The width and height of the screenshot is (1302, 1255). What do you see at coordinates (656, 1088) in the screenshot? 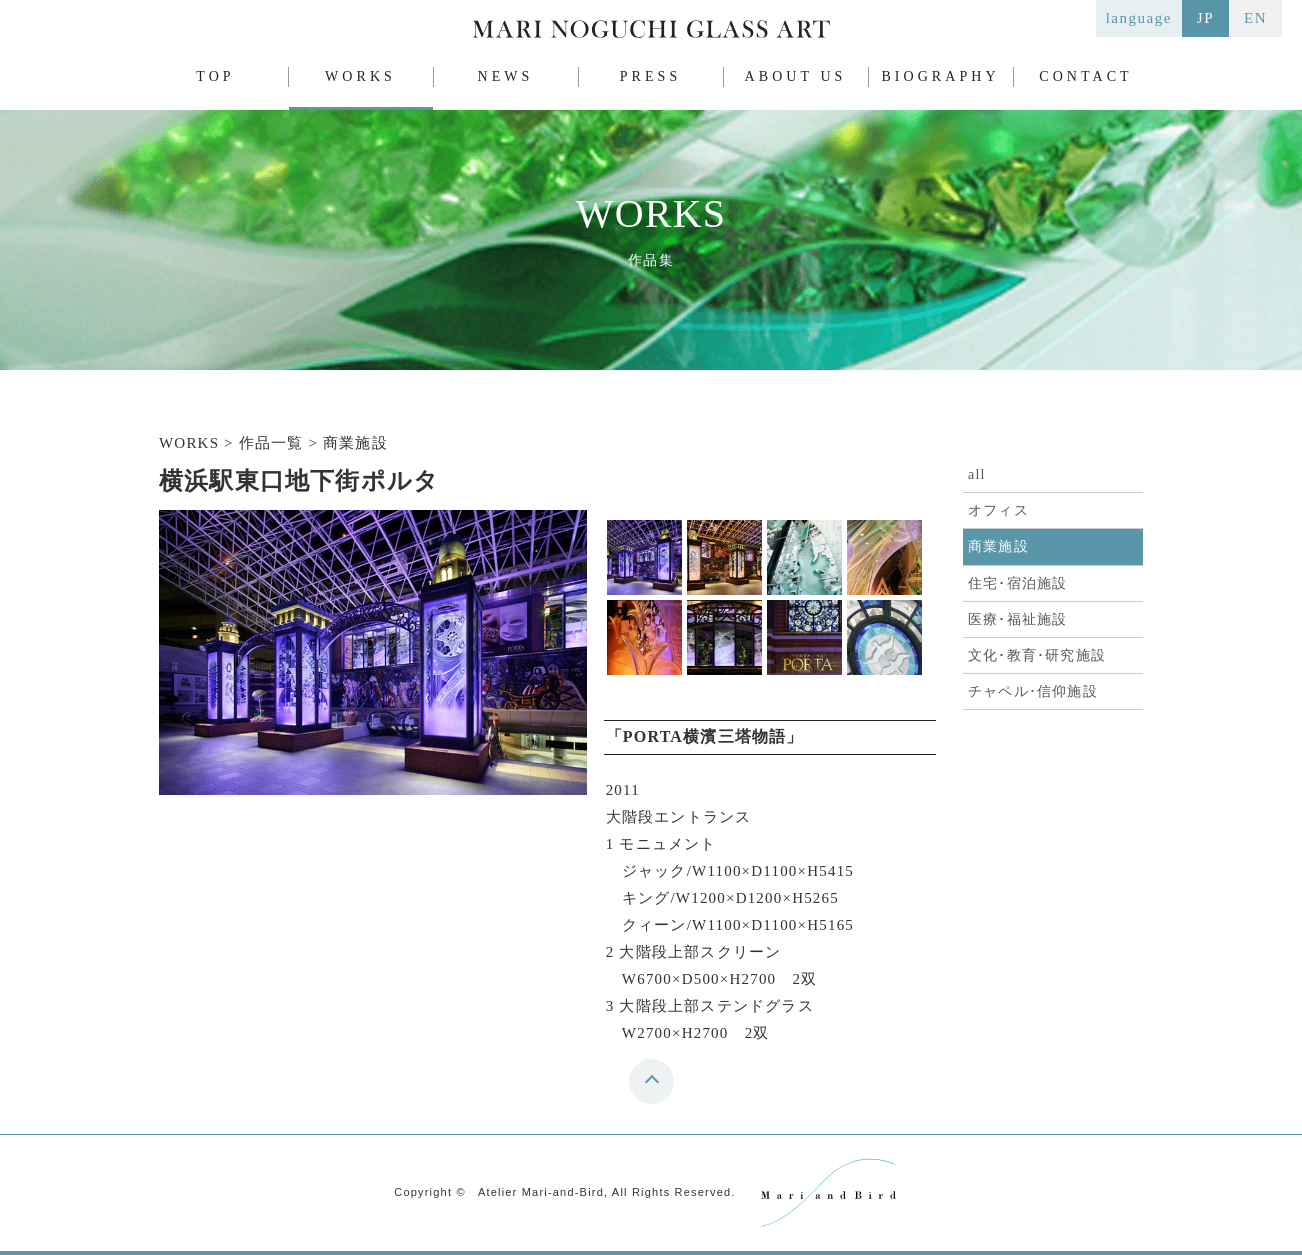
I see `top` at bounding box center [656, 1088].